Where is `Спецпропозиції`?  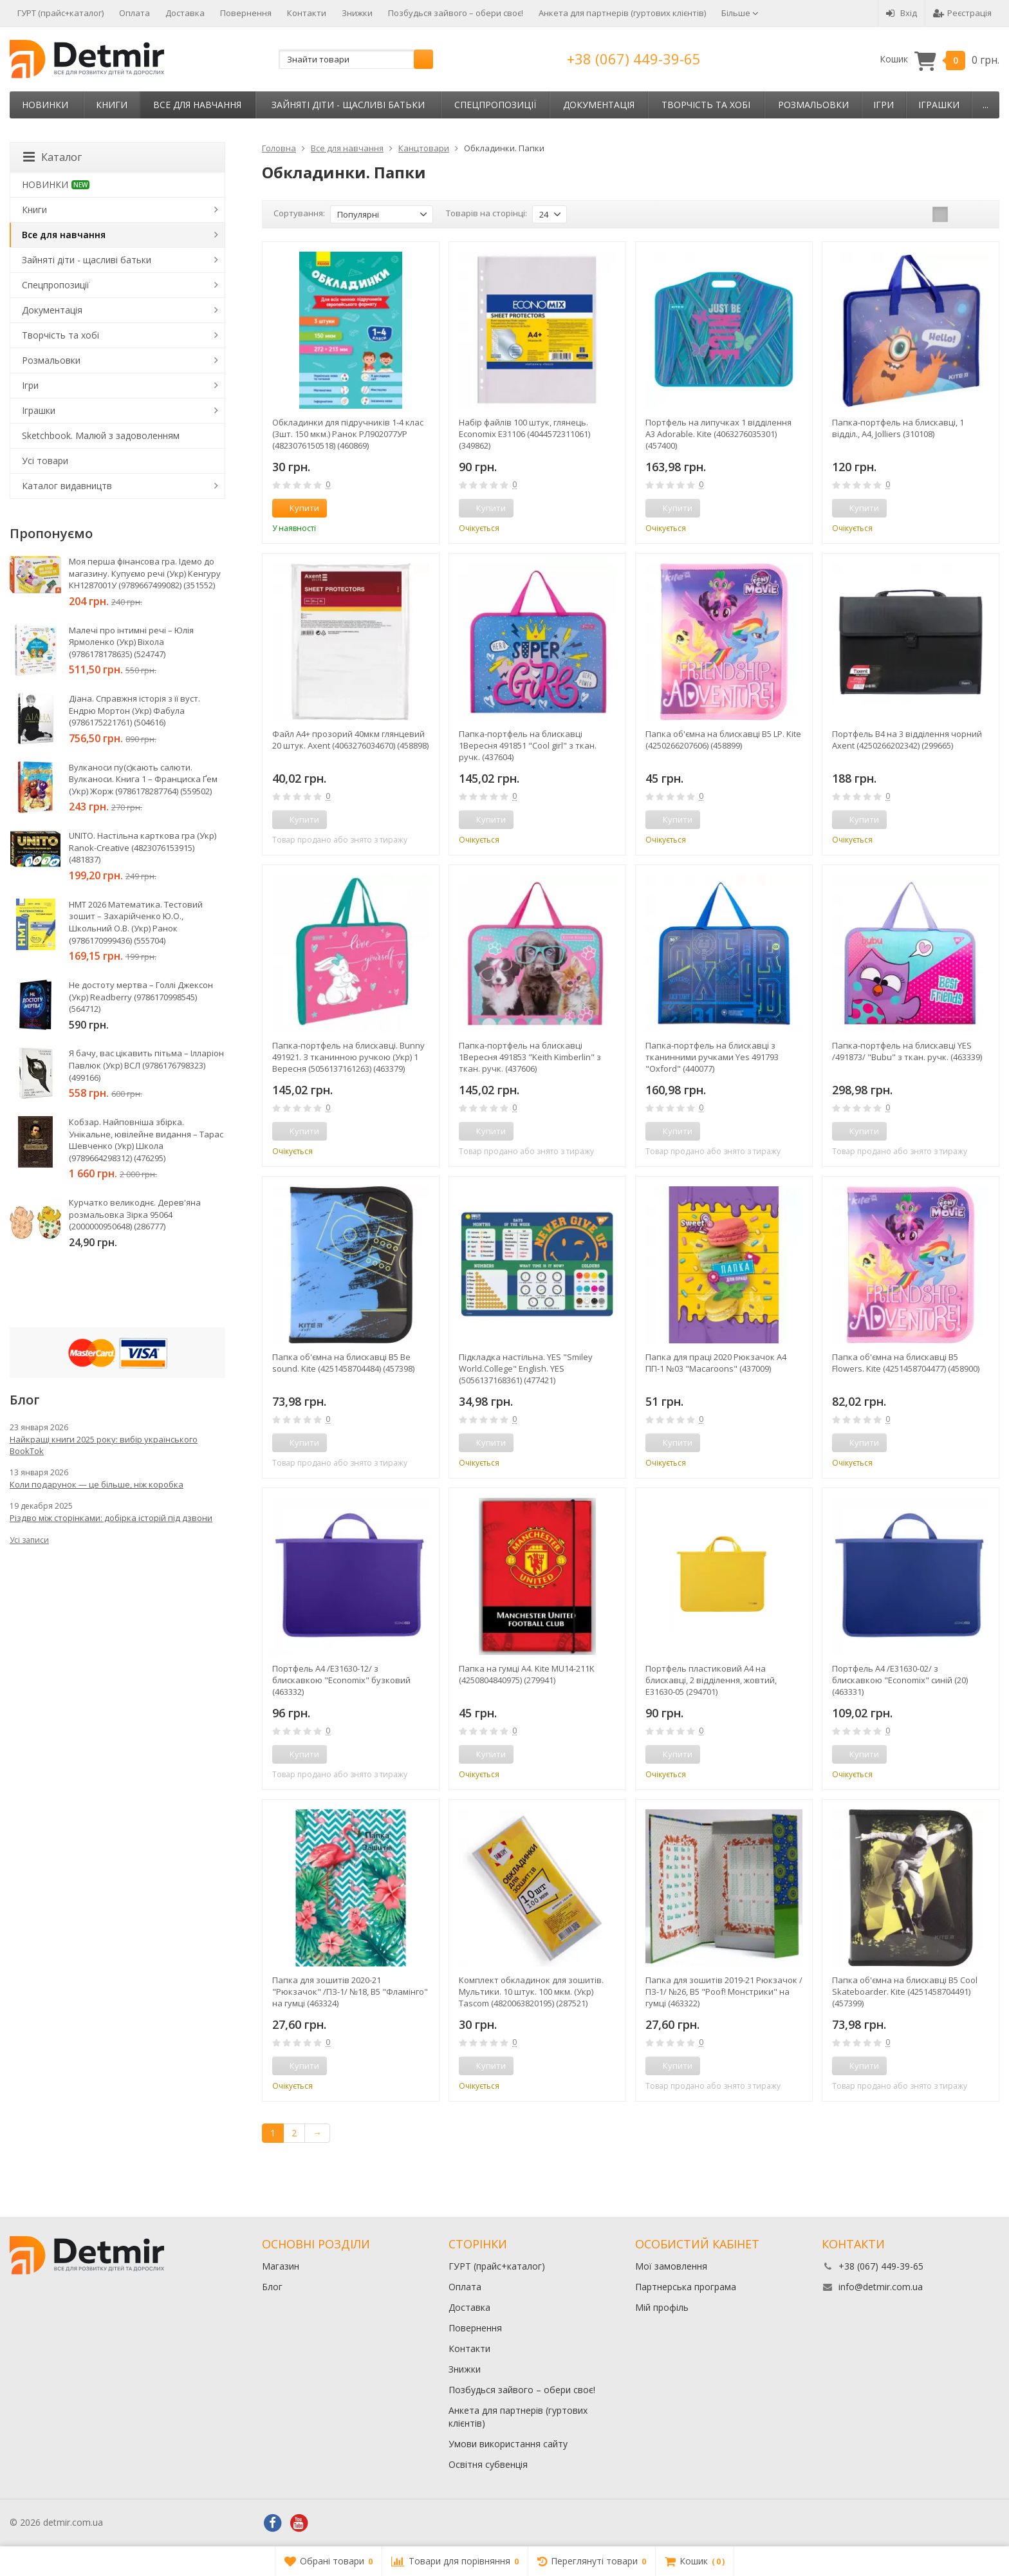
Спецпропозиції is located at coordinates (495, 104).